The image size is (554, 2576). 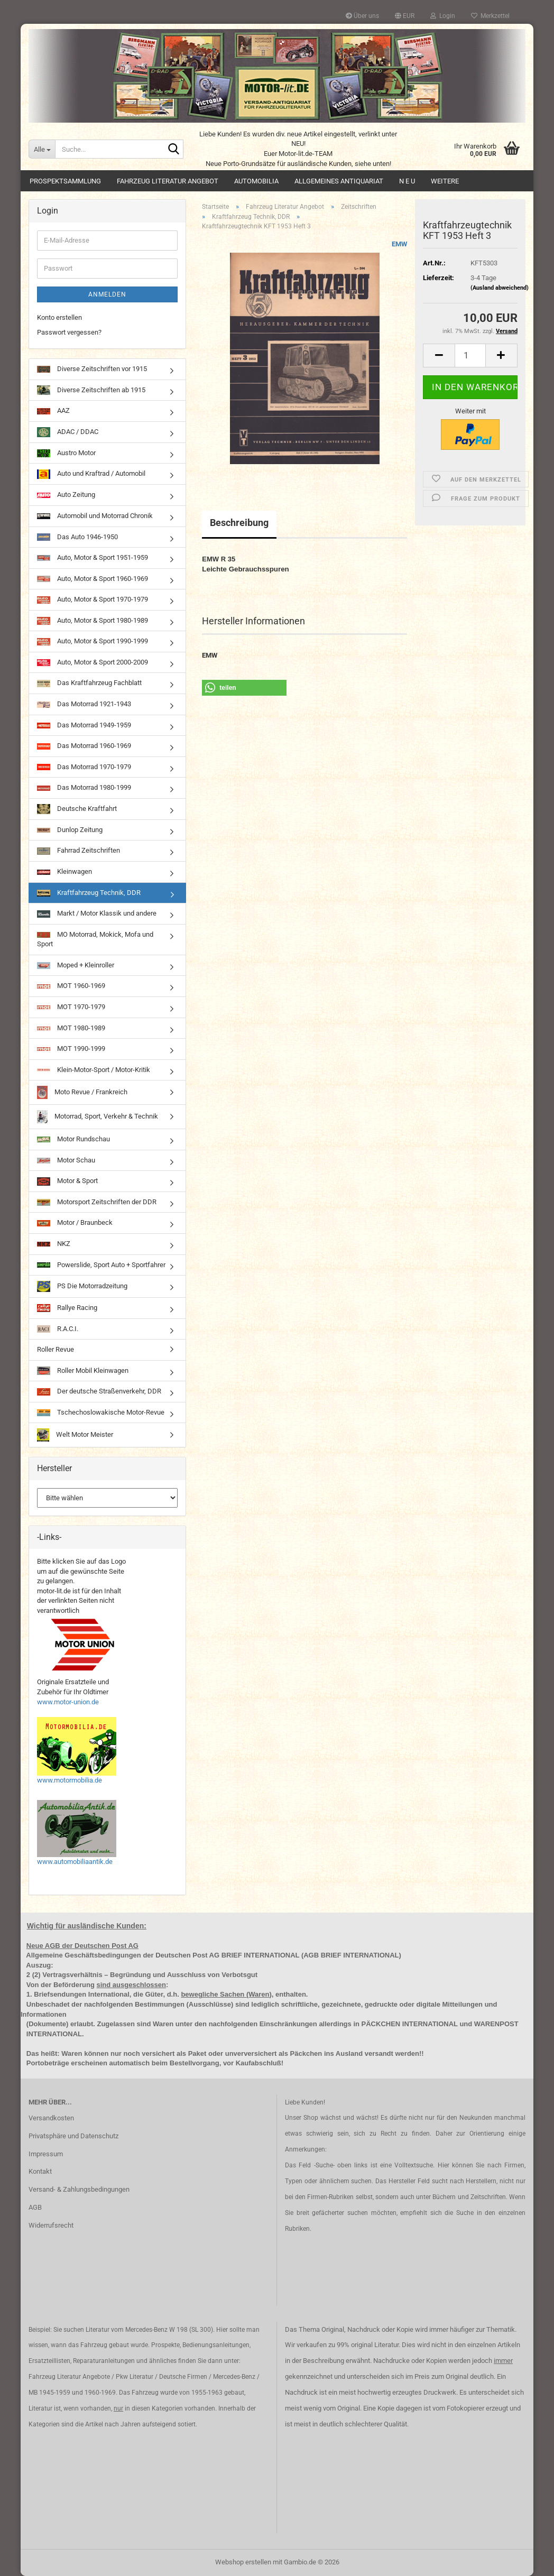 I want to click on Kraftfahrzeug Technik, DDR, so click(x=89, y=893).